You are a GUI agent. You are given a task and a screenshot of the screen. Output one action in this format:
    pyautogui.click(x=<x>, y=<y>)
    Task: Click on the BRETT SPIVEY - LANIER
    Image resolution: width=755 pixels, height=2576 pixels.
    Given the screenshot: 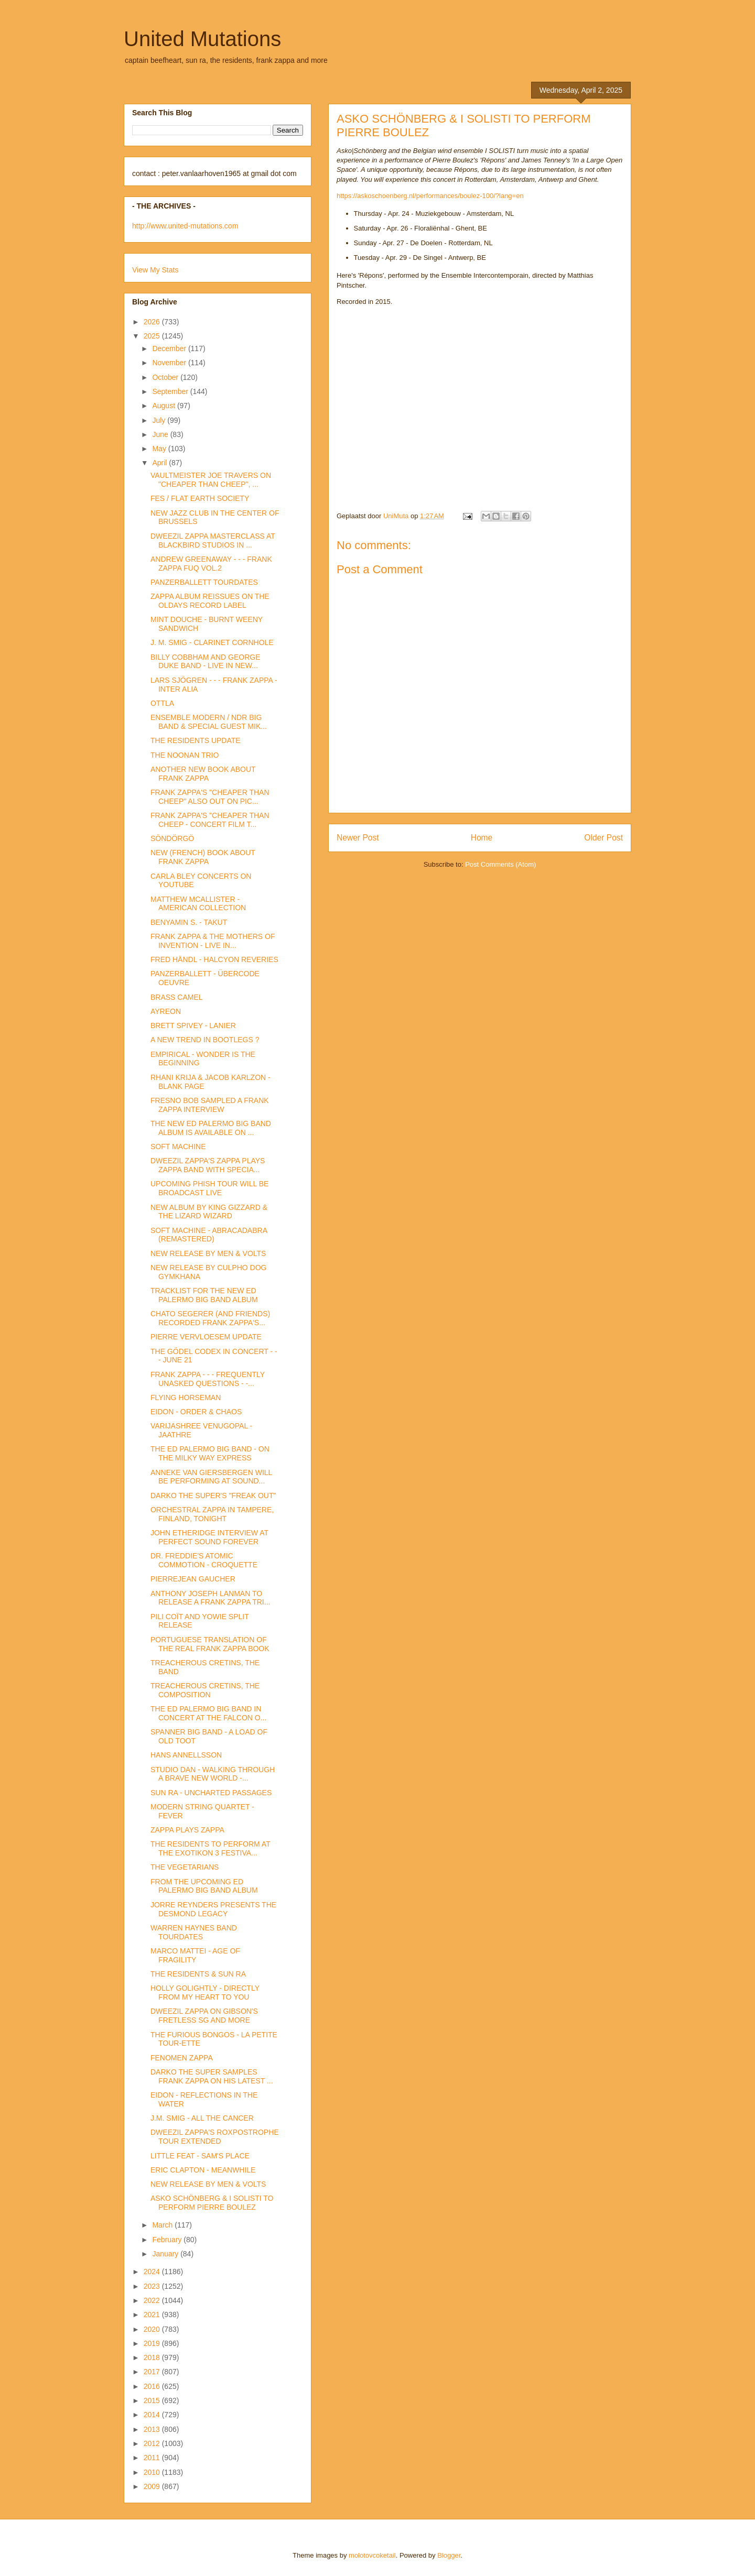 What is the action you would take?
    pyautogui.click(x=193, y=1025)
    